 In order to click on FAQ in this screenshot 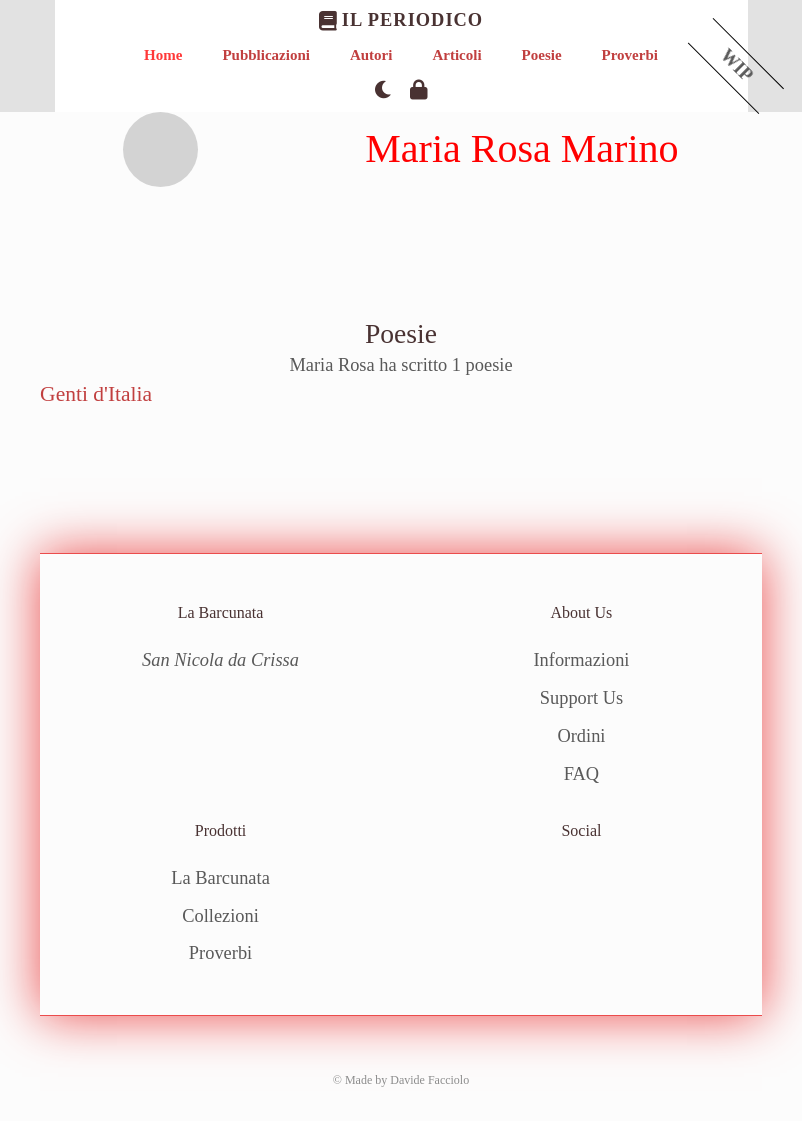, I will do `click(581, 774)`.